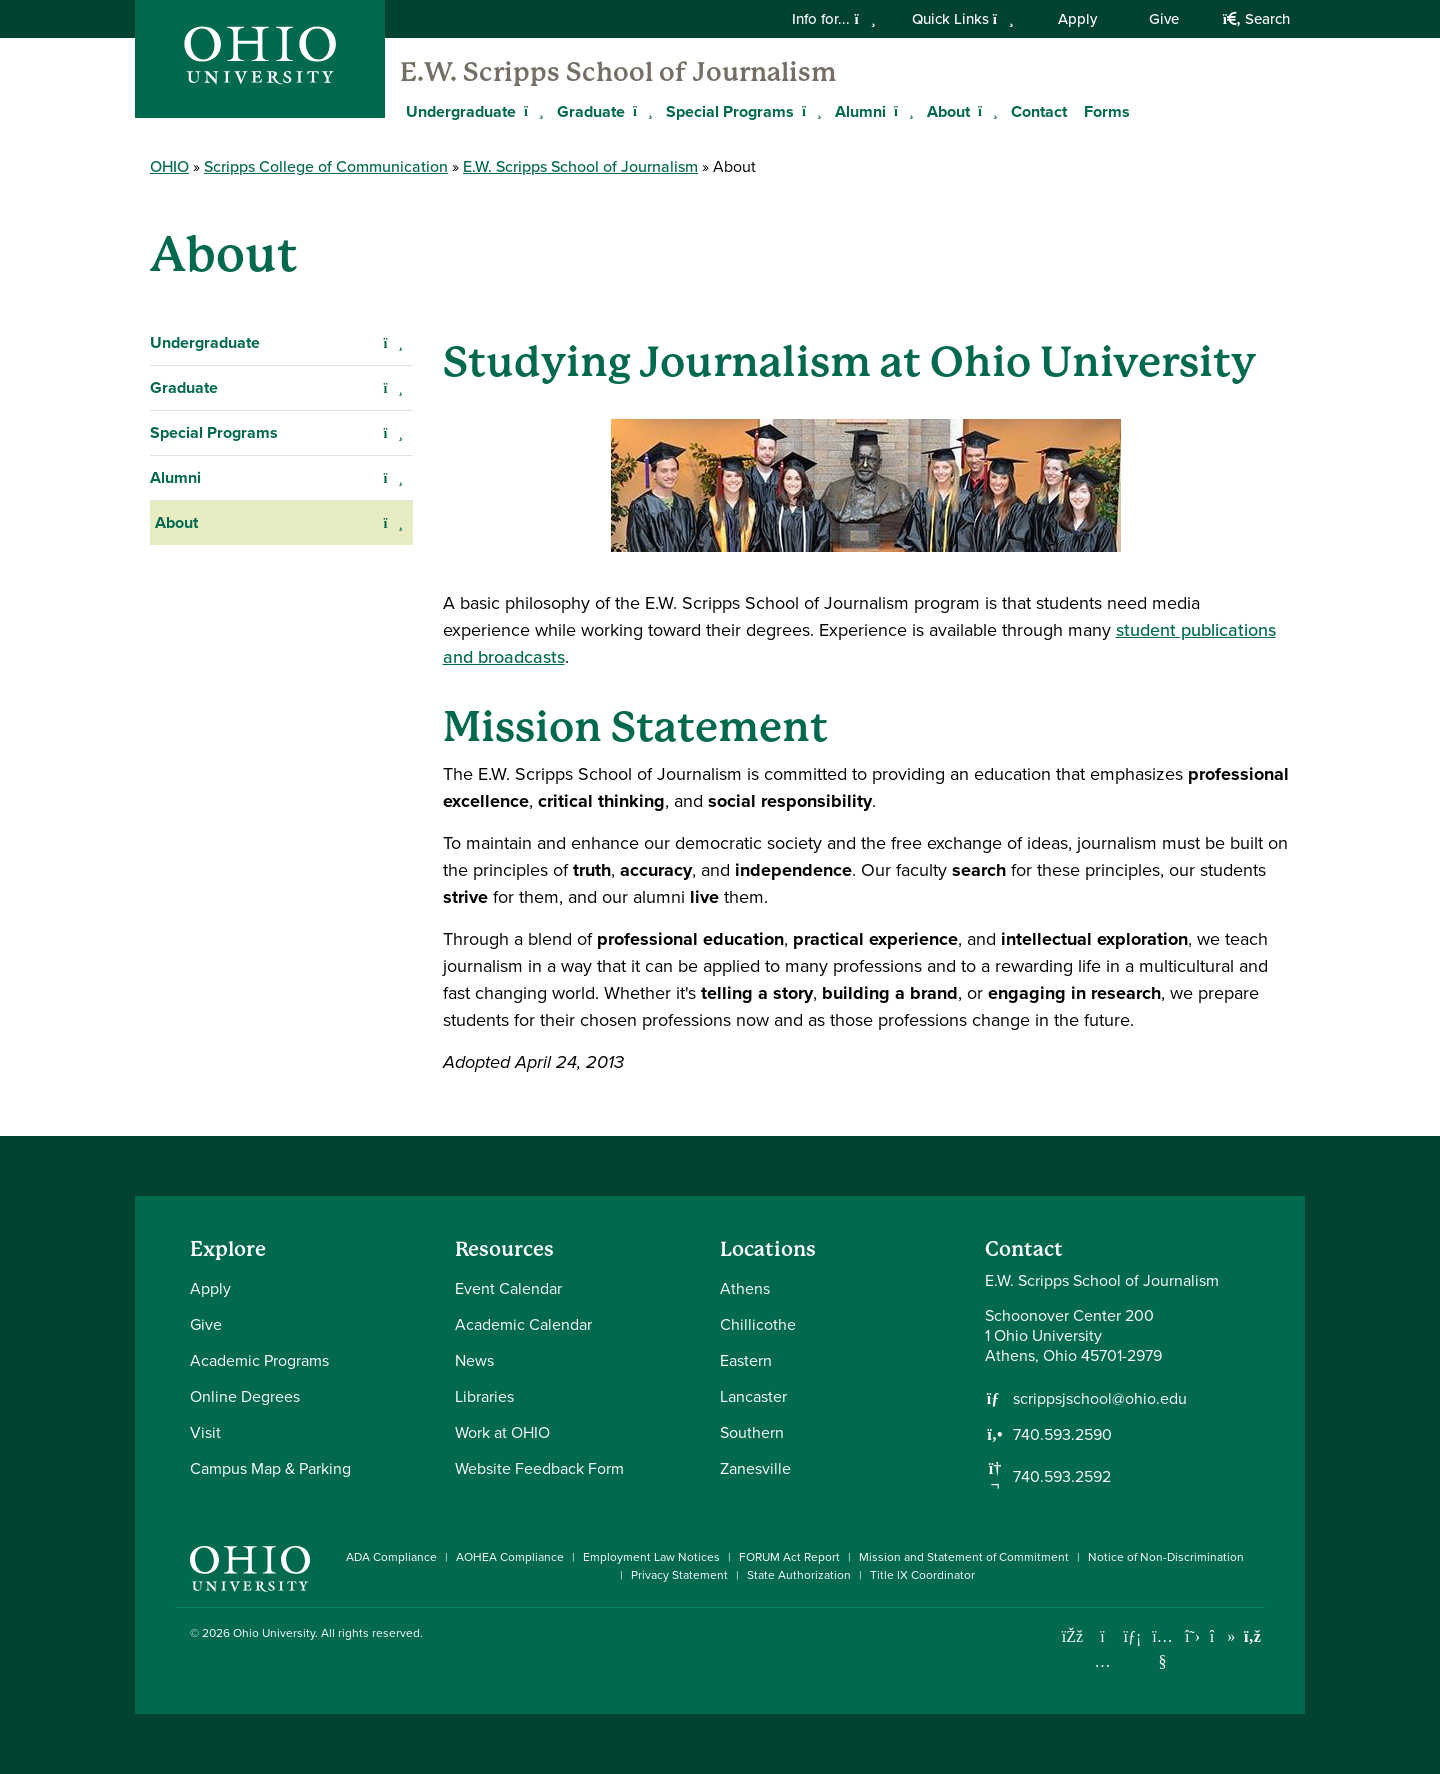 The height and width of the screenshot is (1774, 1440). I want to click on Athens, so click(745, 1288).